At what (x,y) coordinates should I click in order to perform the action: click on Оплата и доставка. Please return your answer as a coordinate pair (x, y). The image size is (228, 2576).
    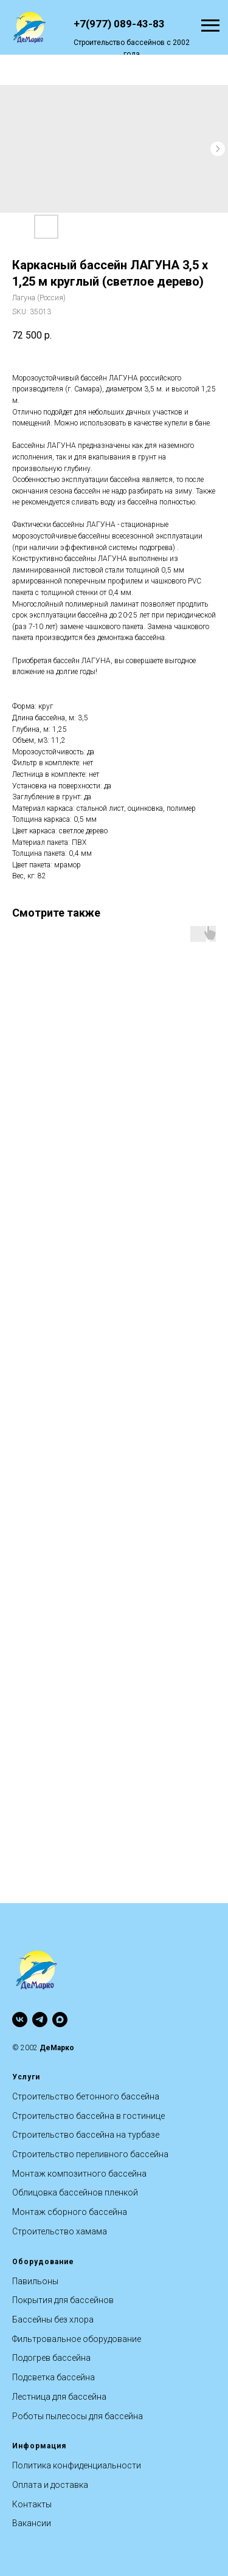
    Looking at the image, I should click on (50, 2485).